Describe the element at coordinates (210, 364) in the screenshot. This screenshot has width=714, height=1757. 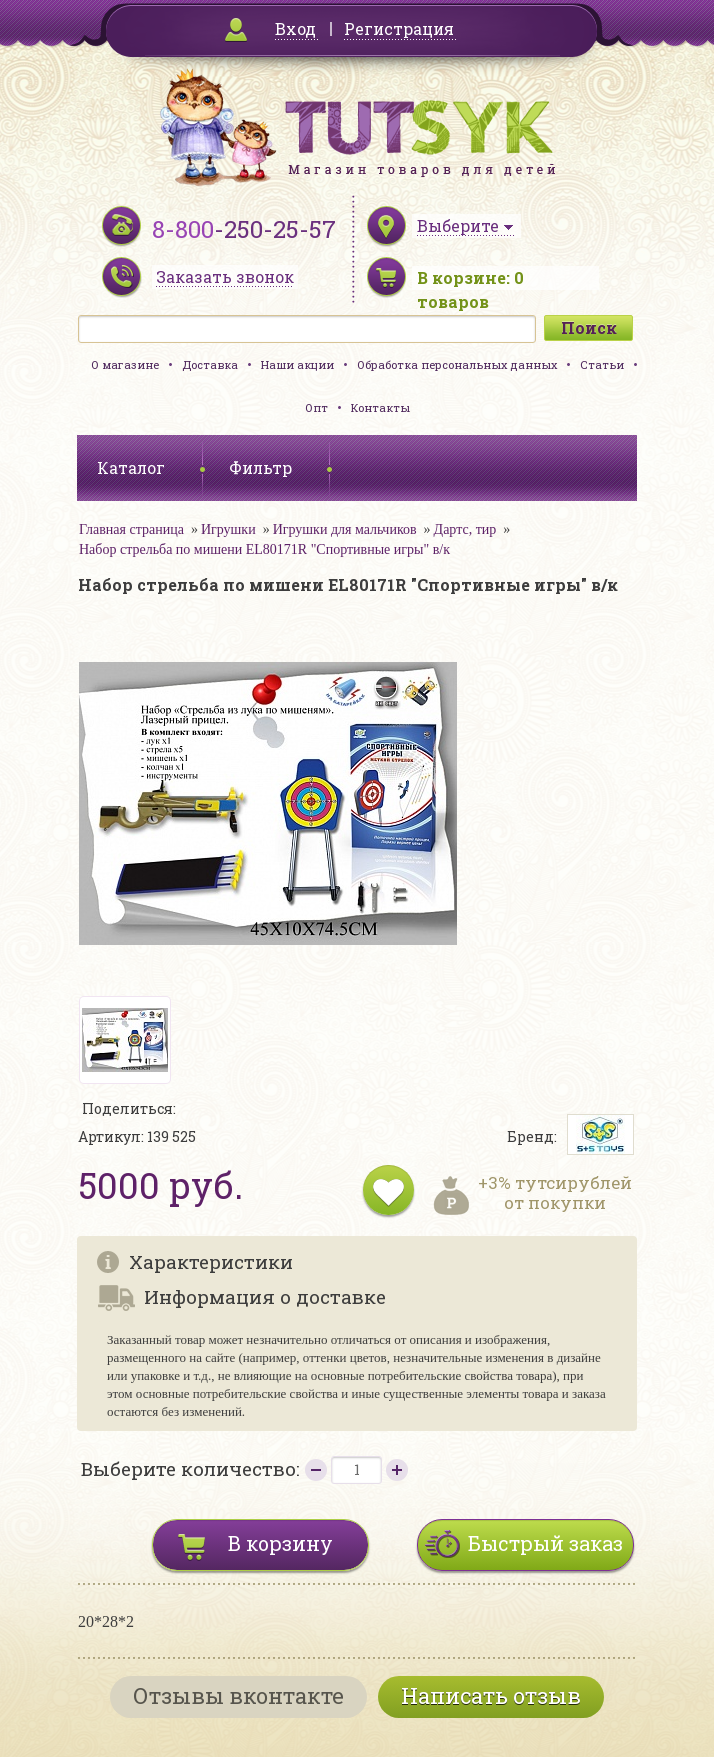
I see `Доставка` at that location.